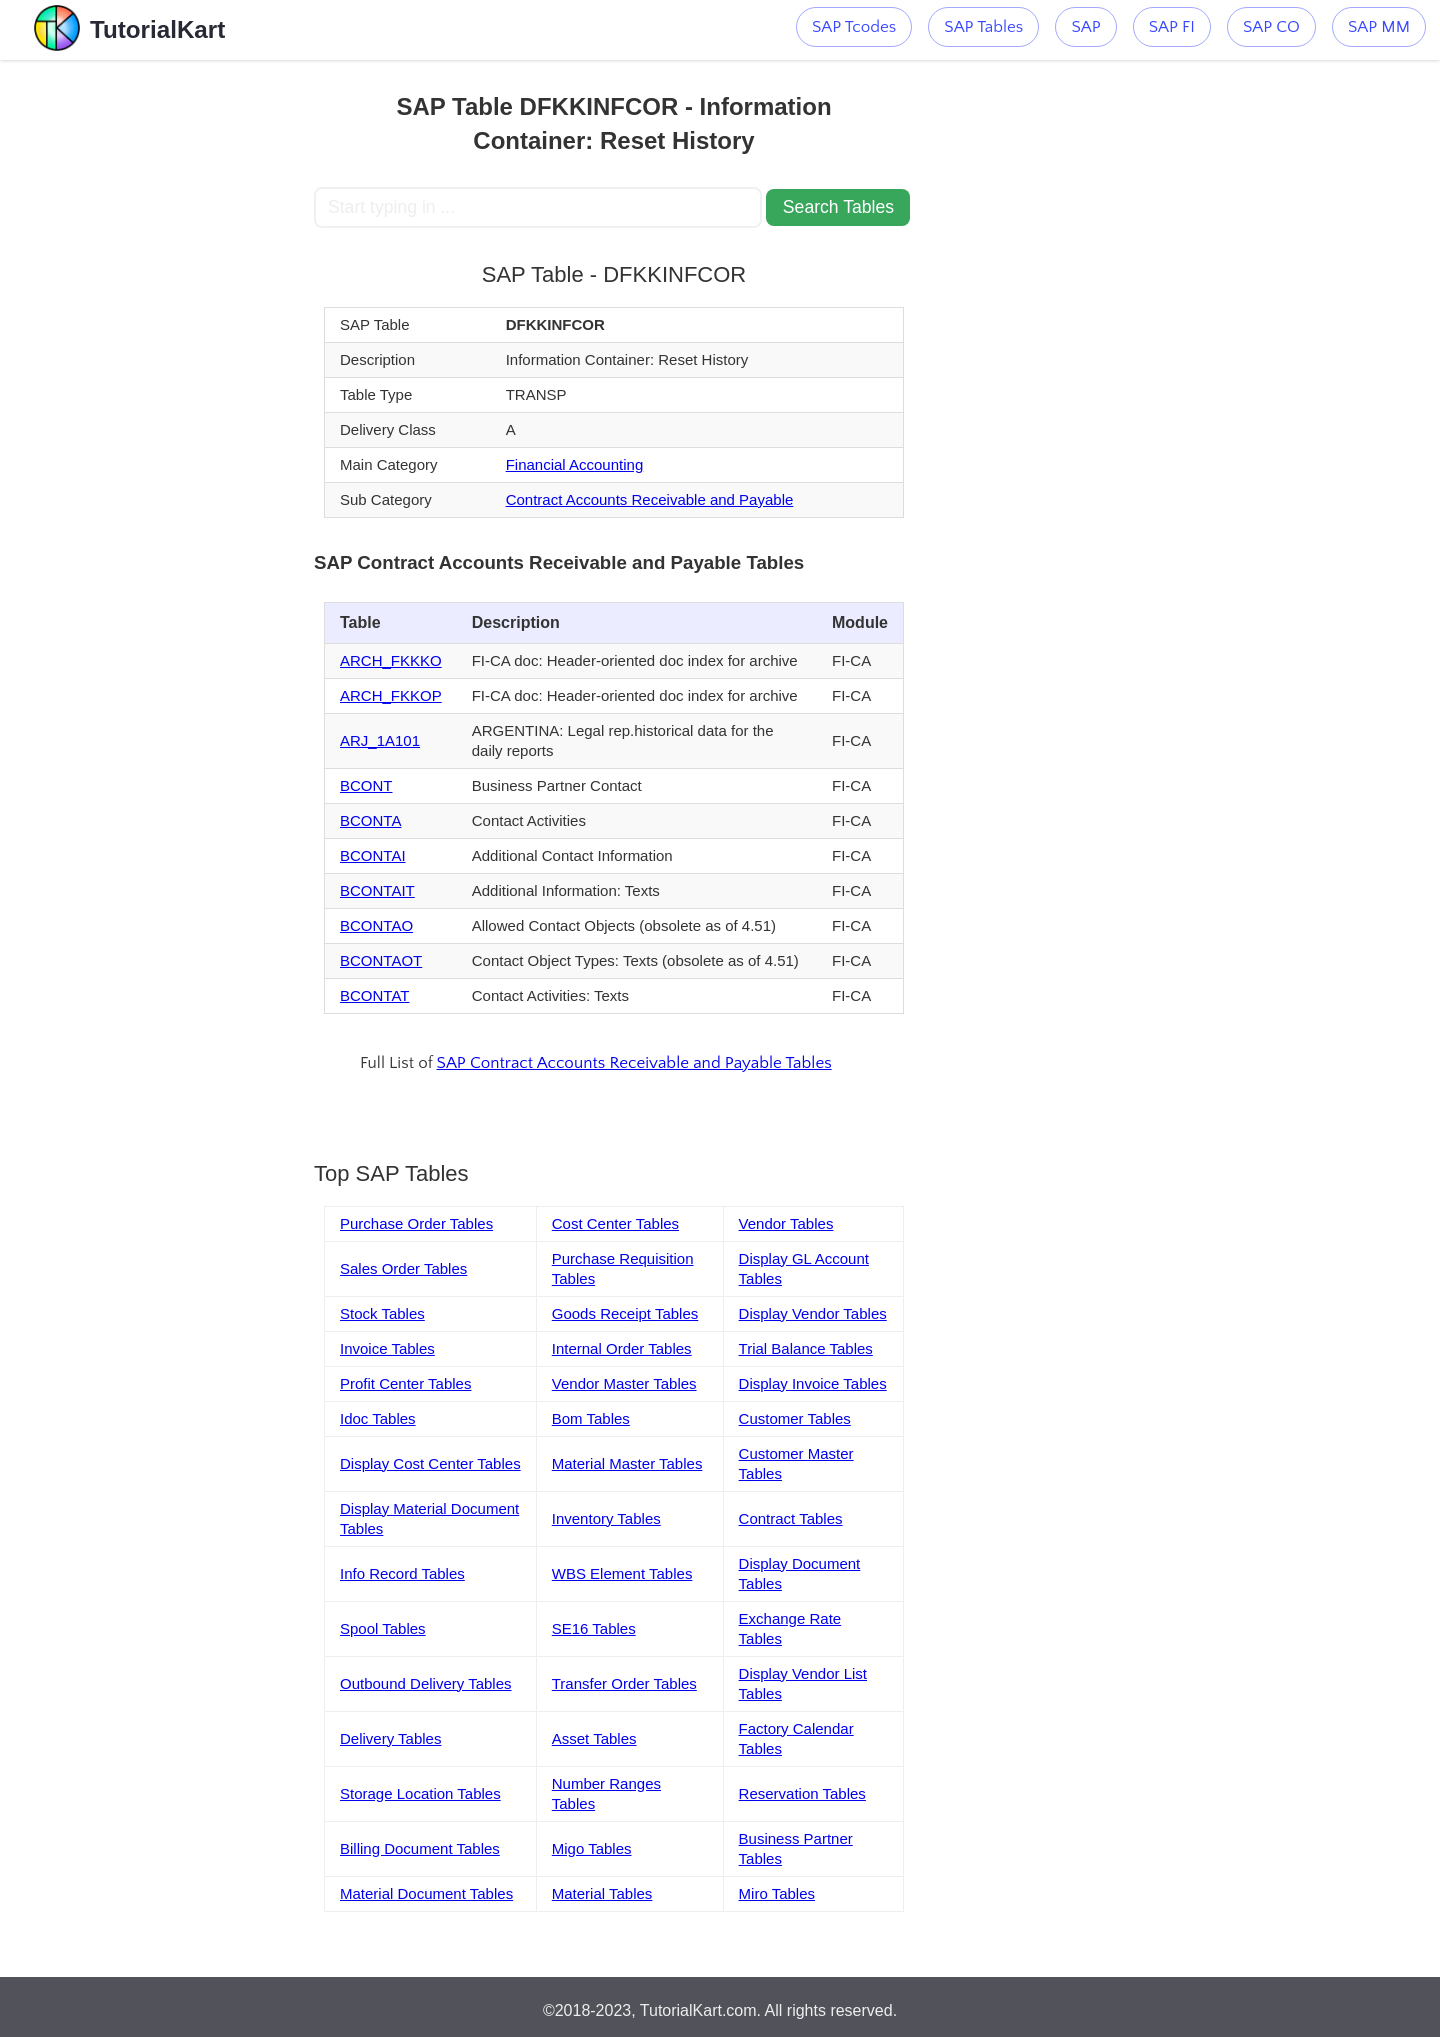 The height and width of the screenshot is (2037, 1440). I want to click on SAP Tcodes, so click(854, 27).